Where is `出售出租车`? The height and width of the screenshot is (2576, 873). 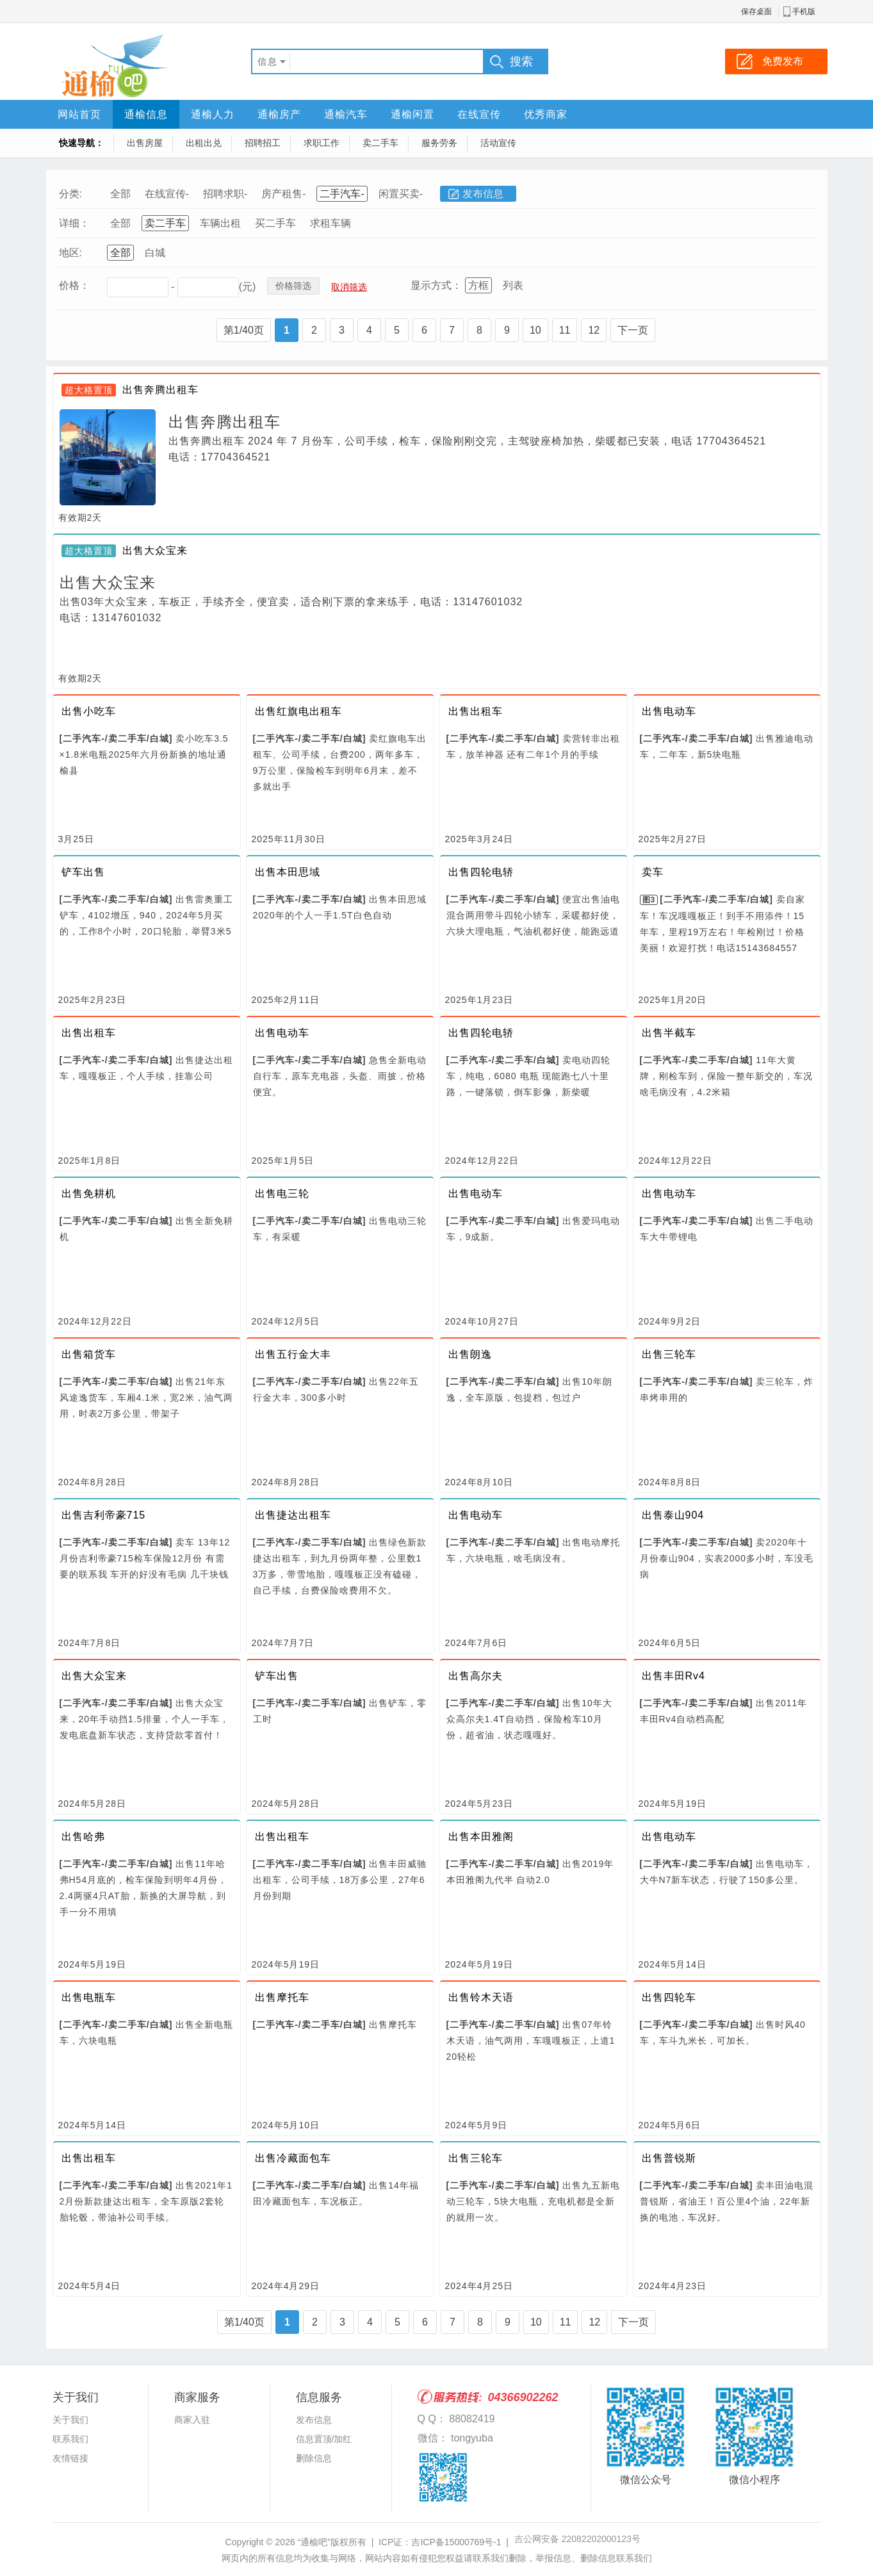 出售出租车 is located at coordinates (475, 711).